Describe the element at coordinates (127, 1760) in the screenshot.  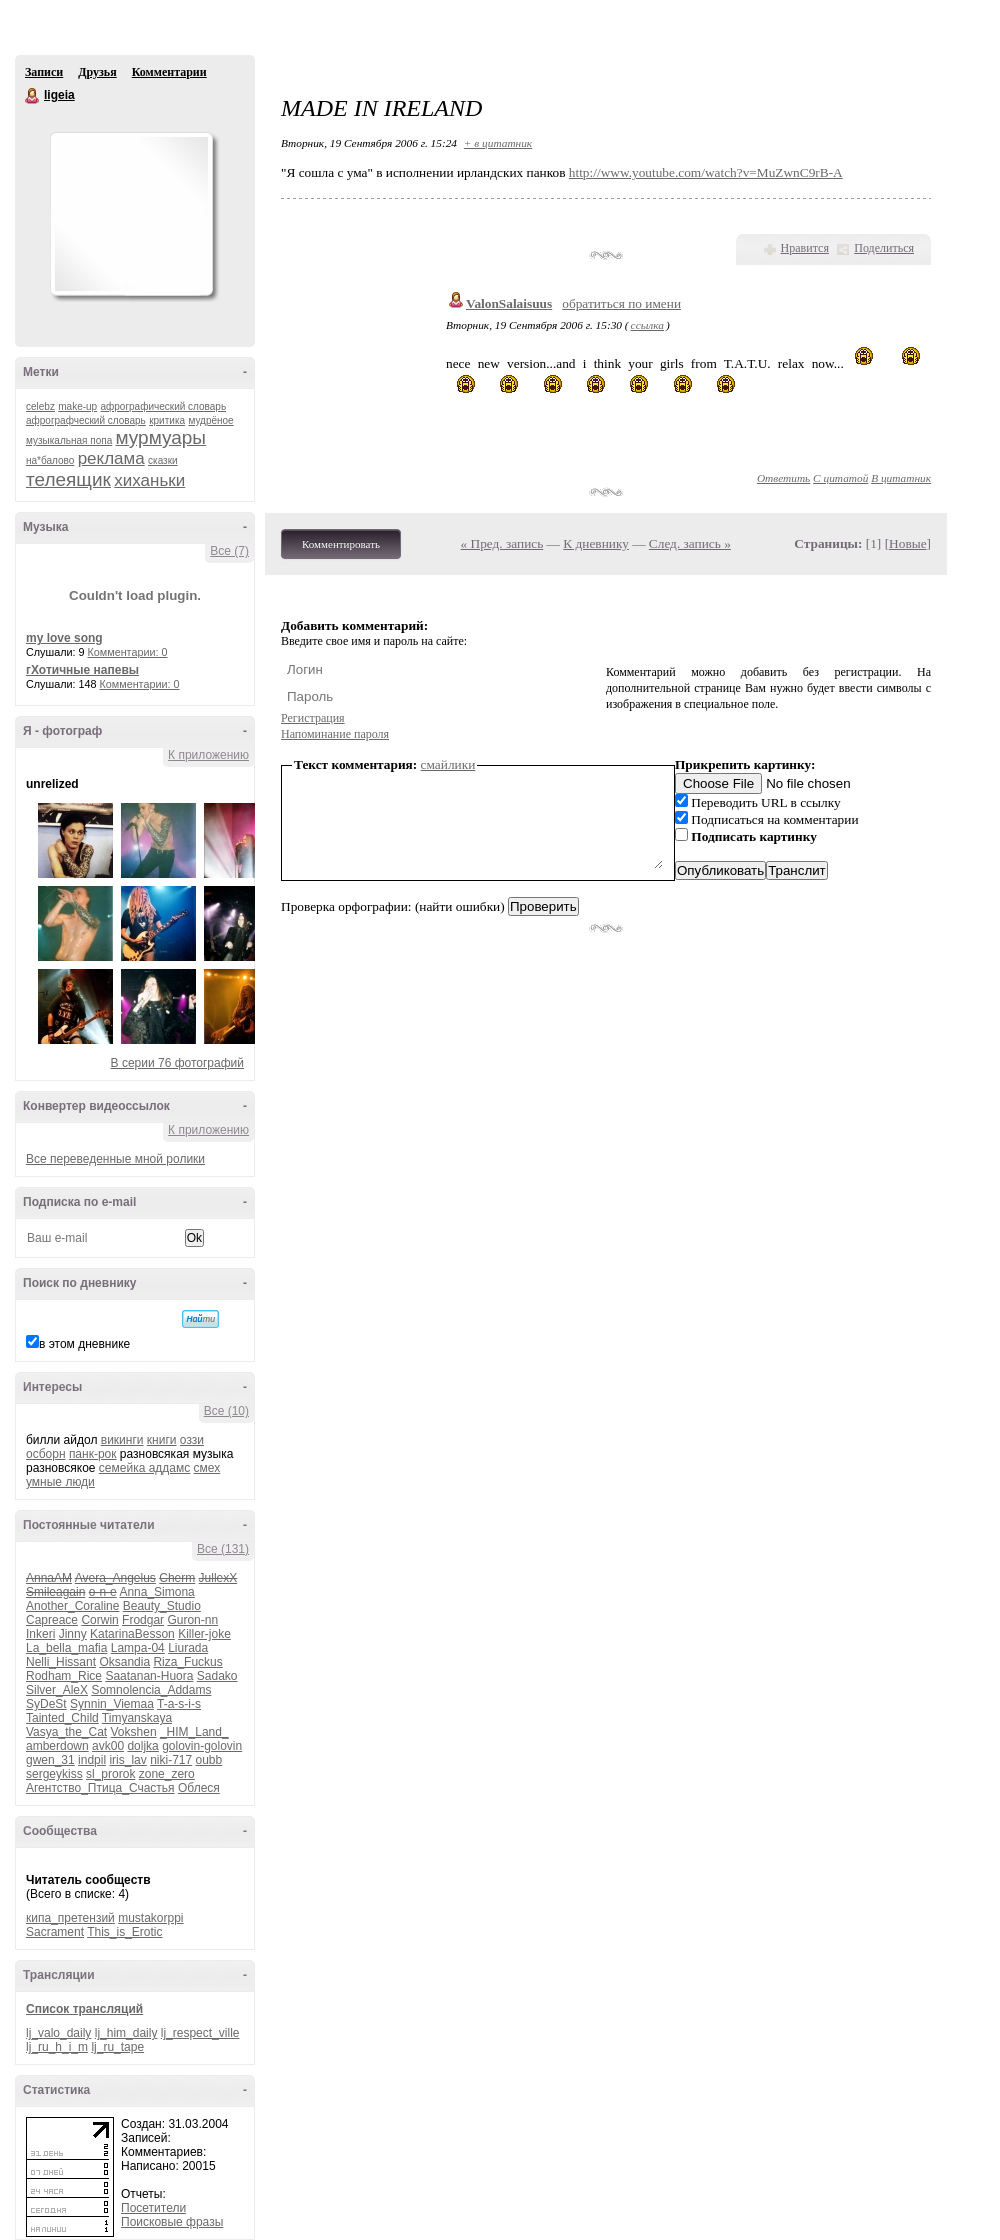
I see `iris_lav` at that location.